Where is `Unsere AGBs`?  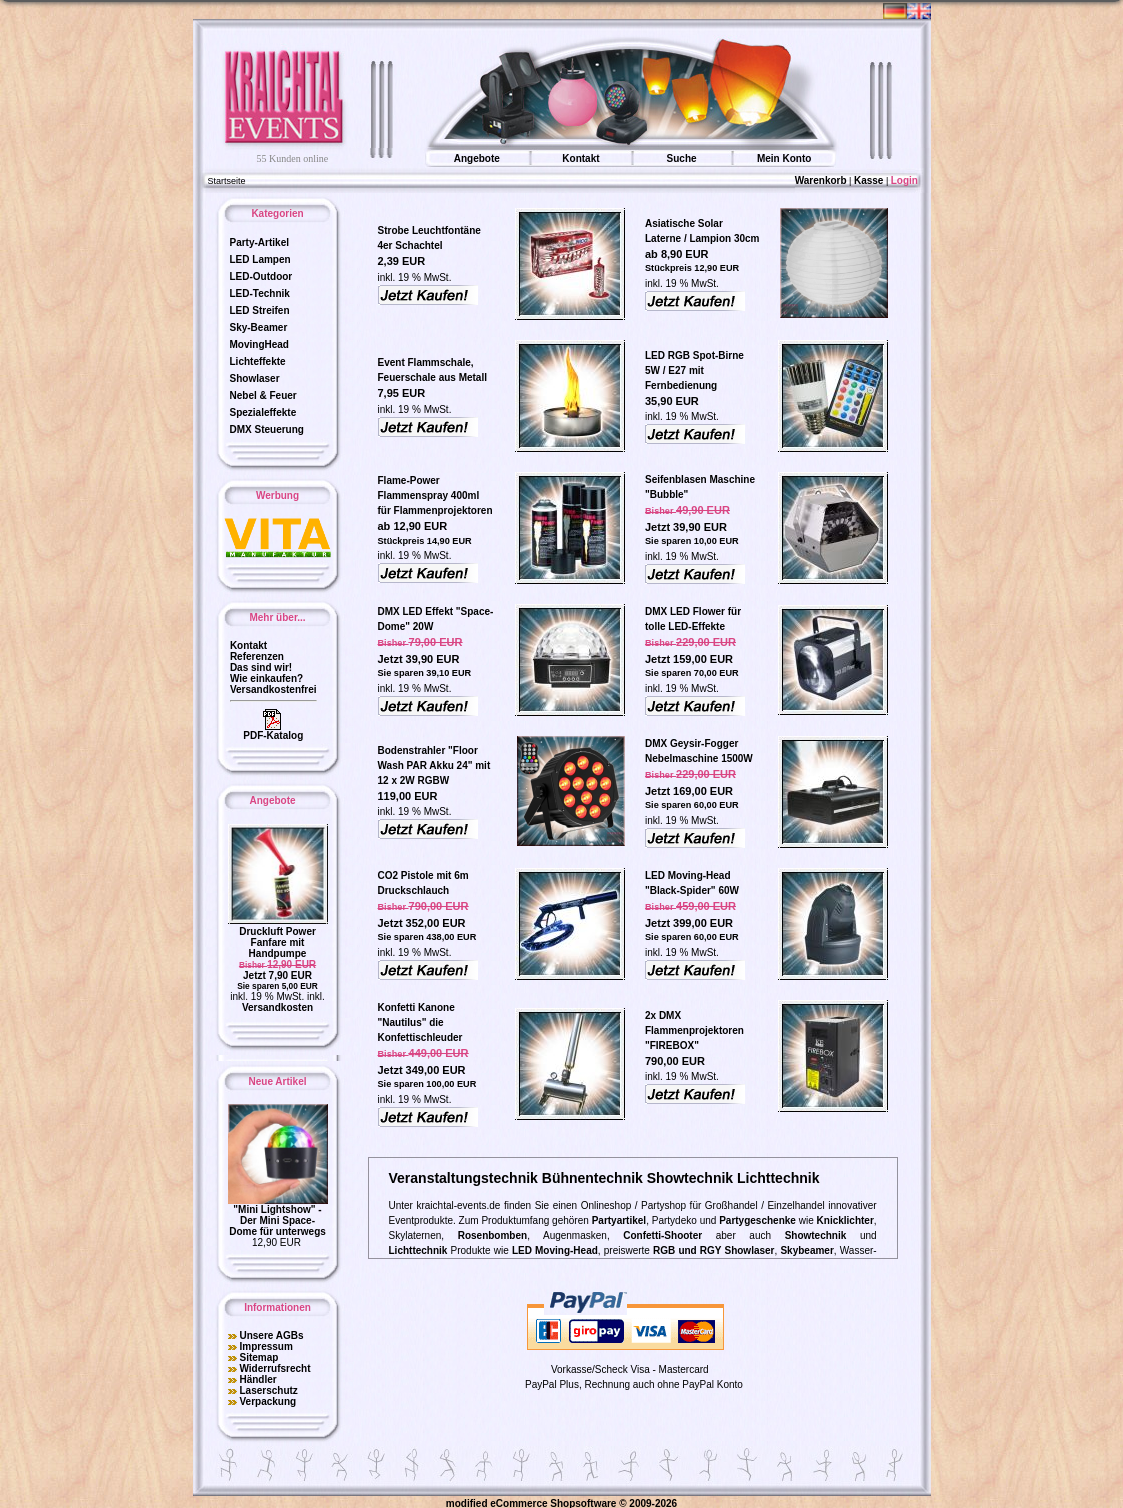 Unsere AGBs is located at coordinates (271, 1332).